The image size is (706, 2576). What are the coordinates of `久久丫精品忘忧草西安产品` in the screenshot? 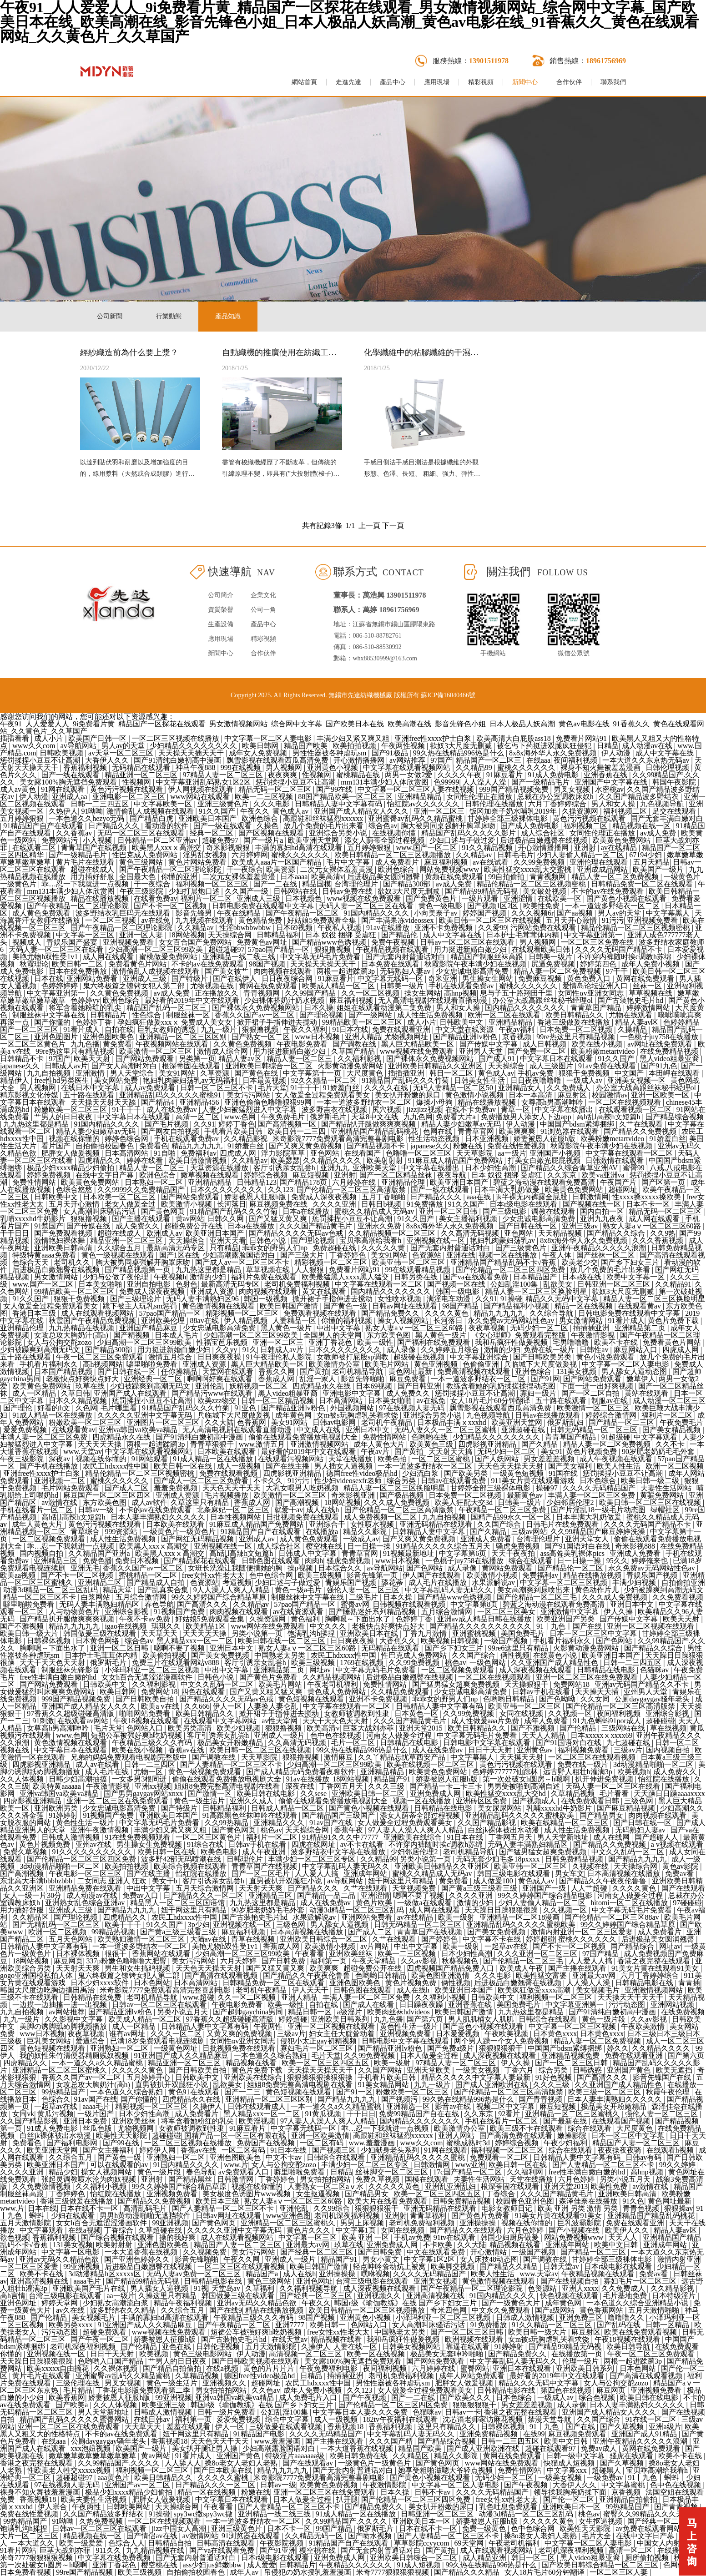 It's located at (402, 1757).